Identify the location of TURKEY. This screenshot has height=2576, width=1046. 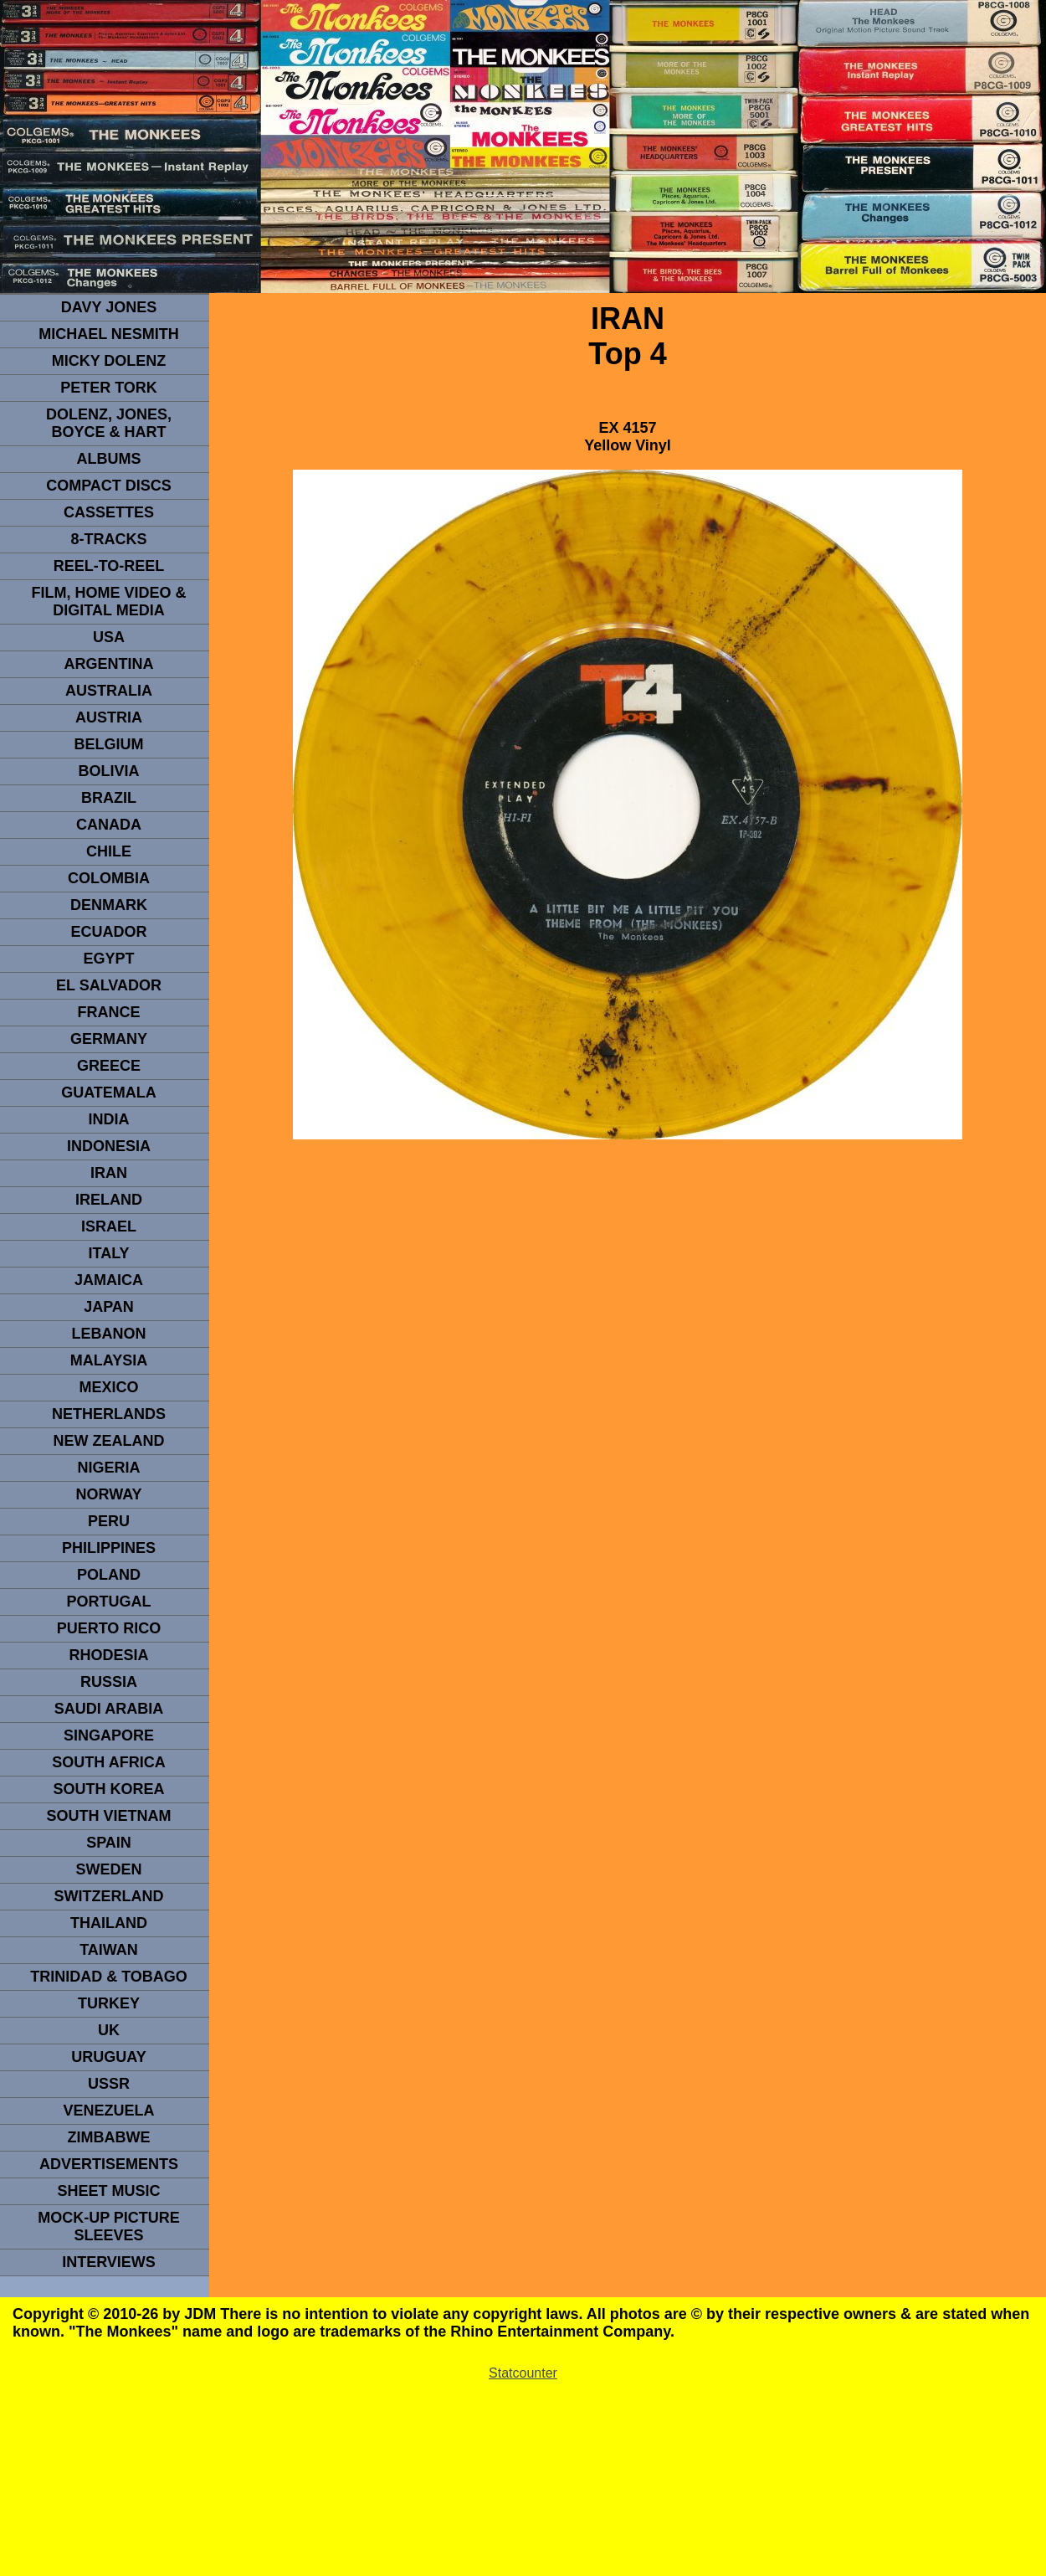
(109, 2003).